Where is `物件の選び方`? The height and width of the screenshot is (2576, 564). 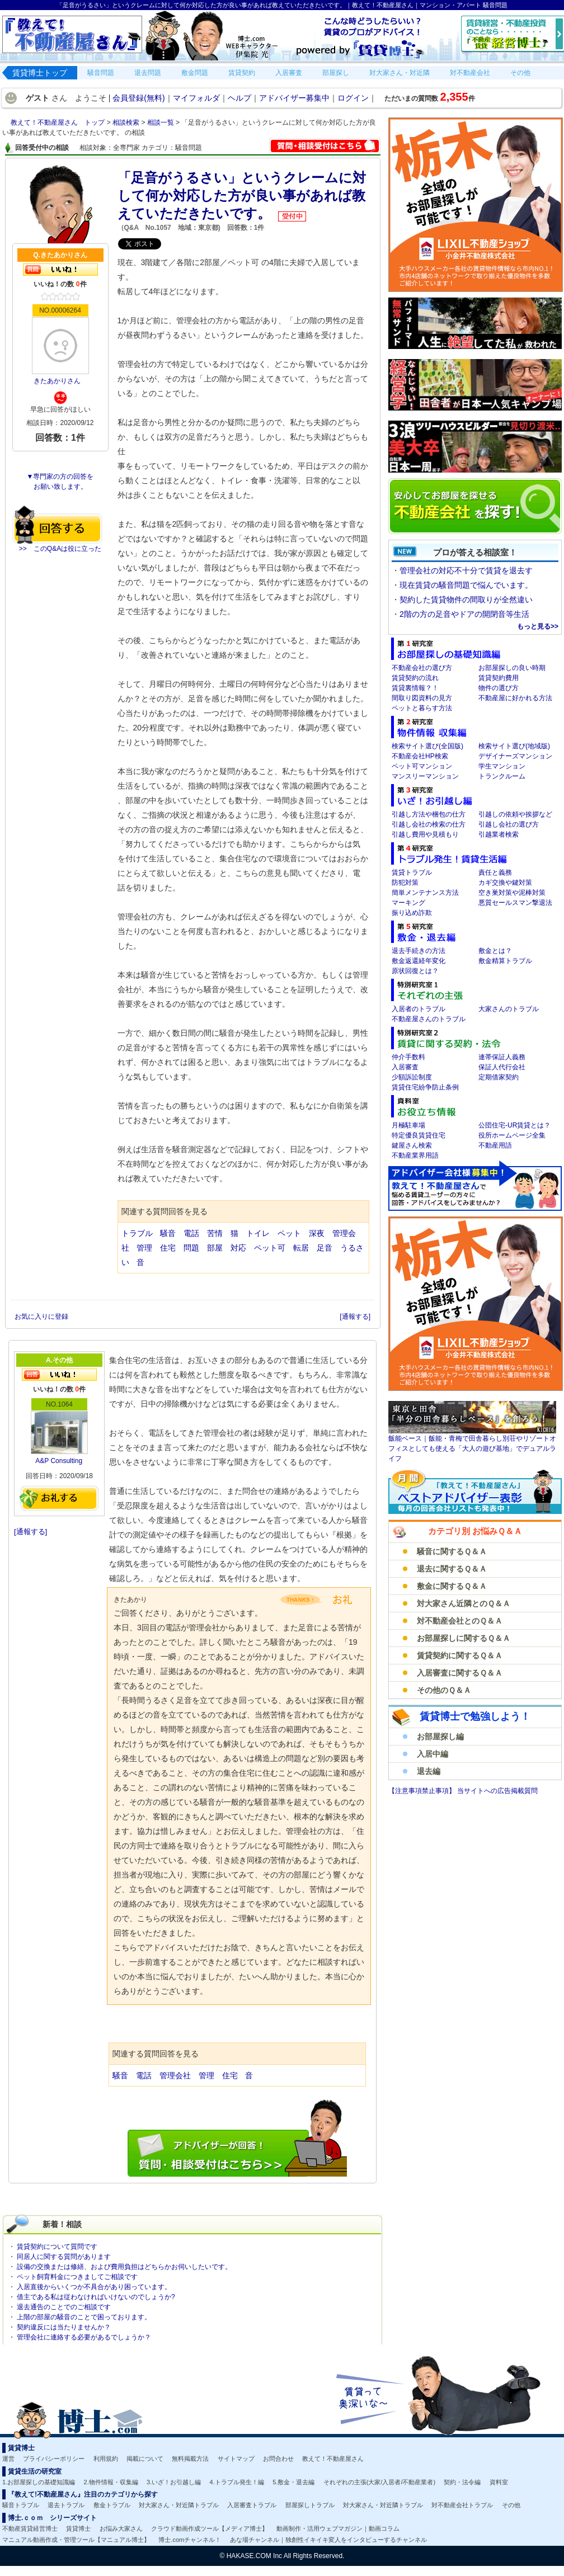 物件の選び方 is located at coordinates (498, 688).